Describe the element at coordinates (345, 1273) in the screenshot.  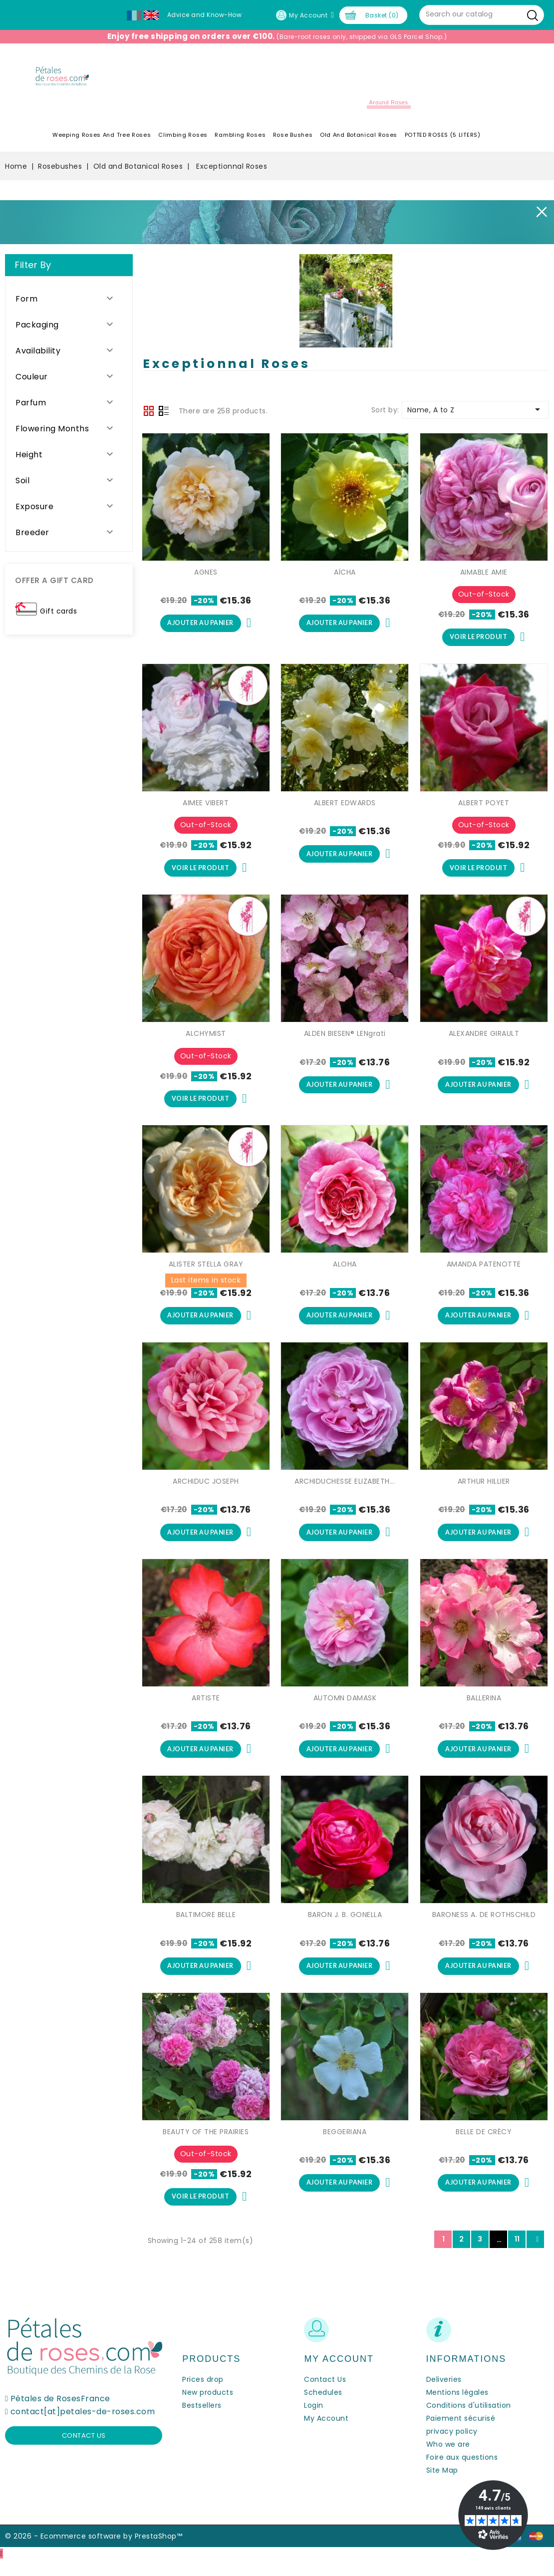
I see `ALOHA` at that location.